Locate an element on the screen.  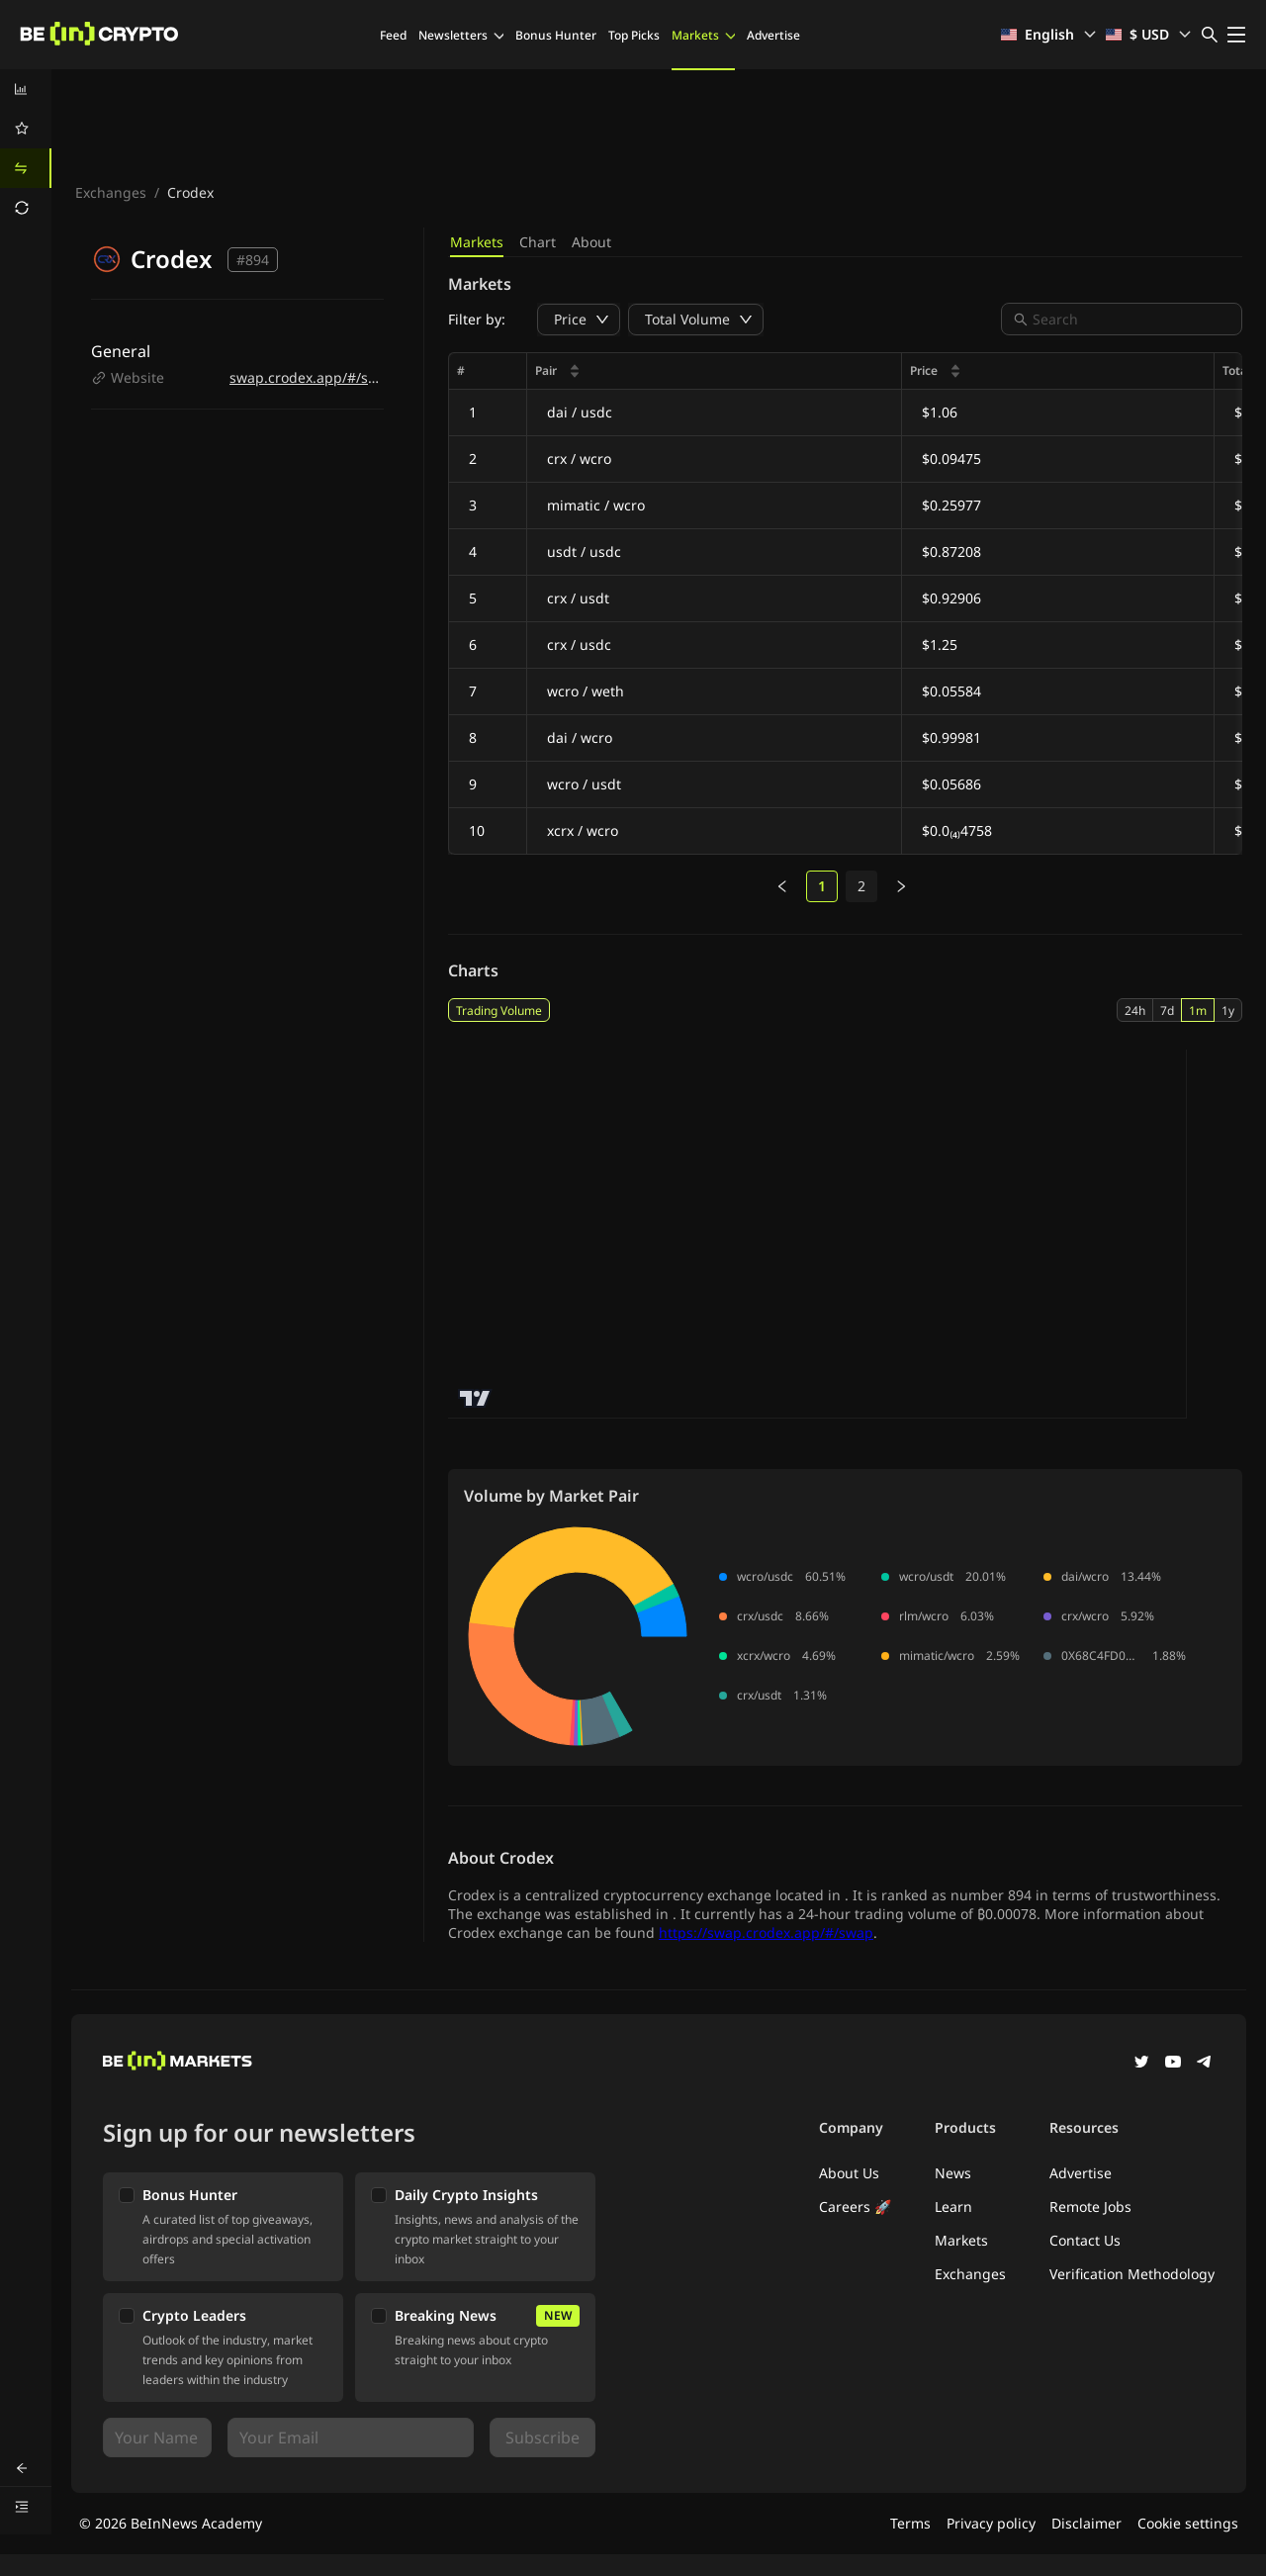
Contact Us is located at coordinates (1085, 2240).